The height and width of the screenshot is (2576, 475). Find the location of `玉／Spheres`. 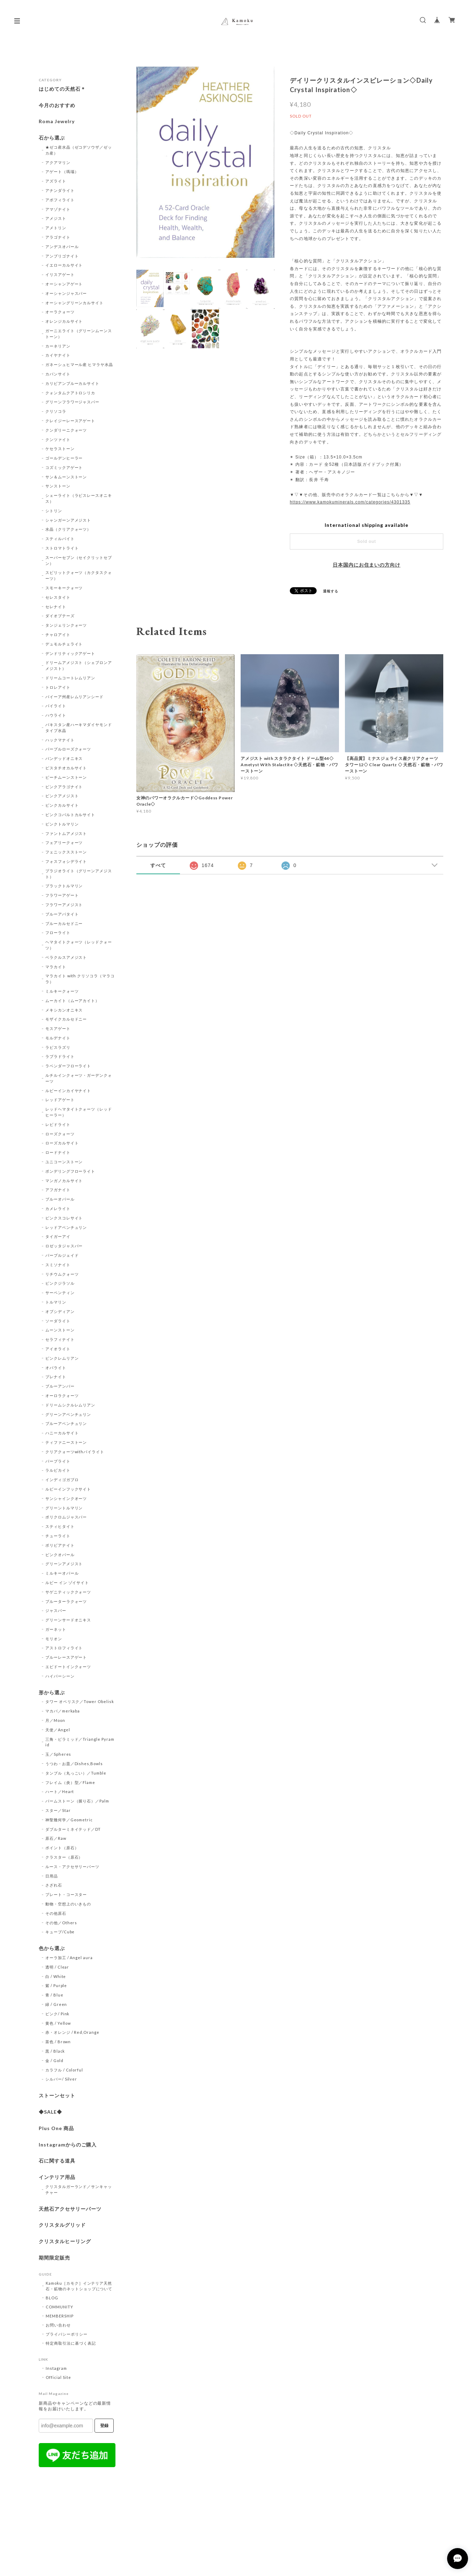

玉／Spheres is located at coordinates (58, 1754).